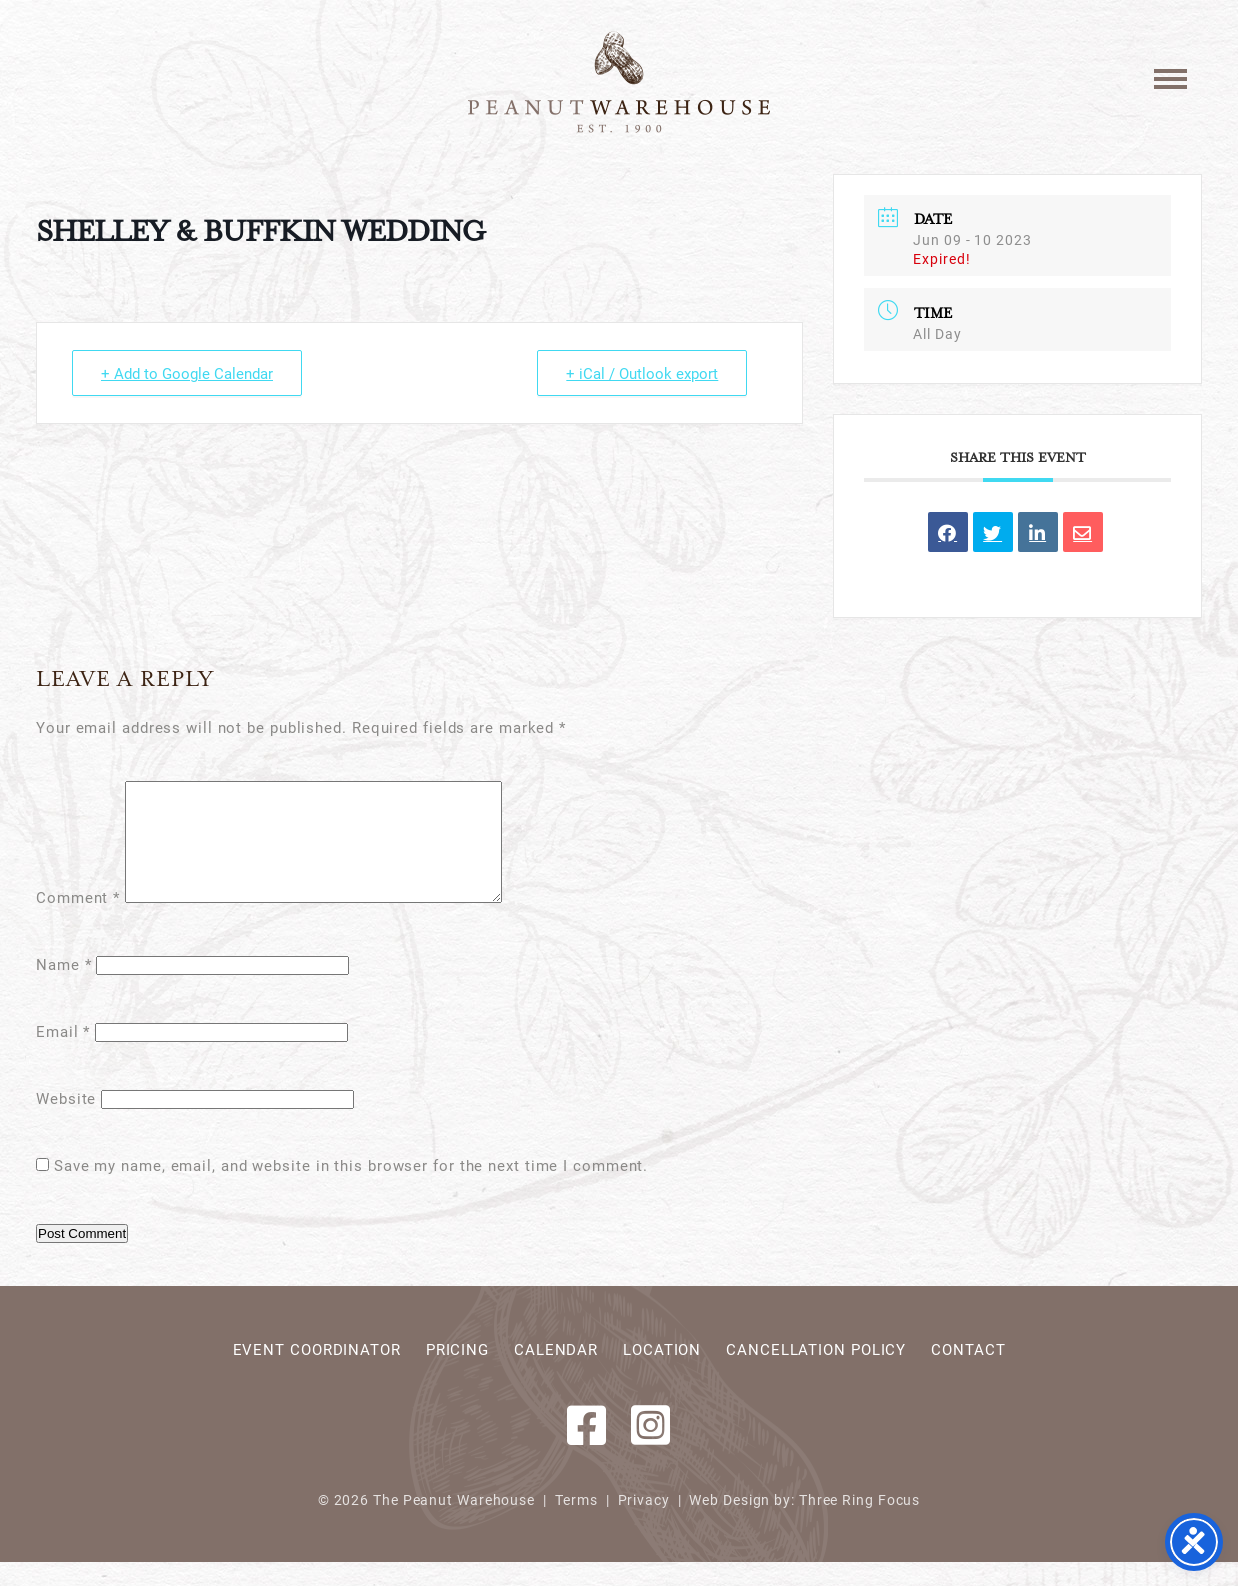  What do you see at coordinates (66, 1122) in the screenshot?
I see `Website` at bounding box center [66, 1122].